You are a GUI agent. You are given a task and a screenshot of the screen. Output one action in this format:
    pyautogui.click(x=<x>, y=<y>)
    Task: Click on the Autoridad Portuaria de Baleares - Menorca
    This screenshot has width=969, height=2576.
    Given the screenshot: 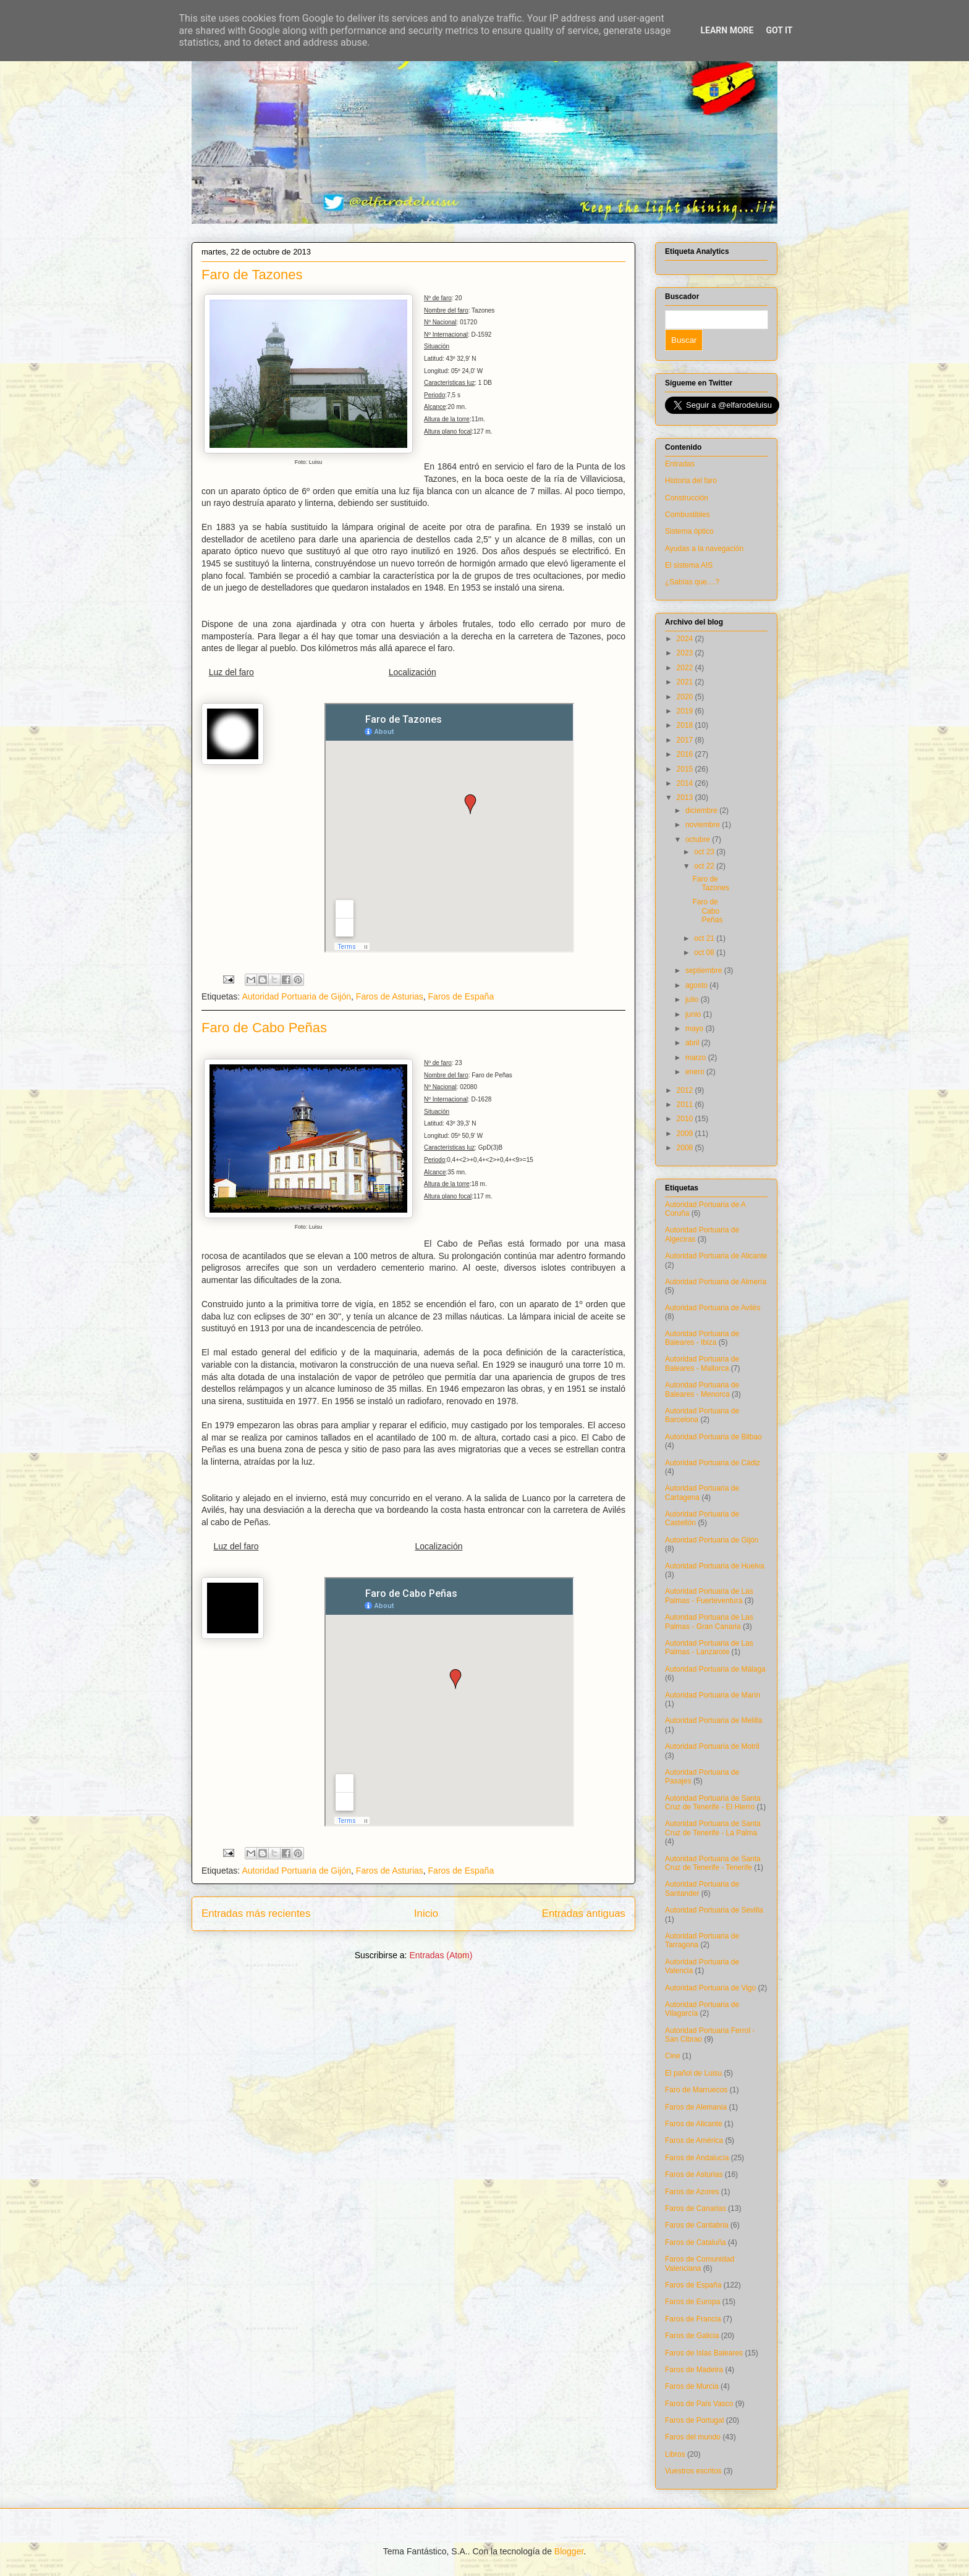 What is the action you would take?
    pyautogui.click(x=702, y=1389)
    